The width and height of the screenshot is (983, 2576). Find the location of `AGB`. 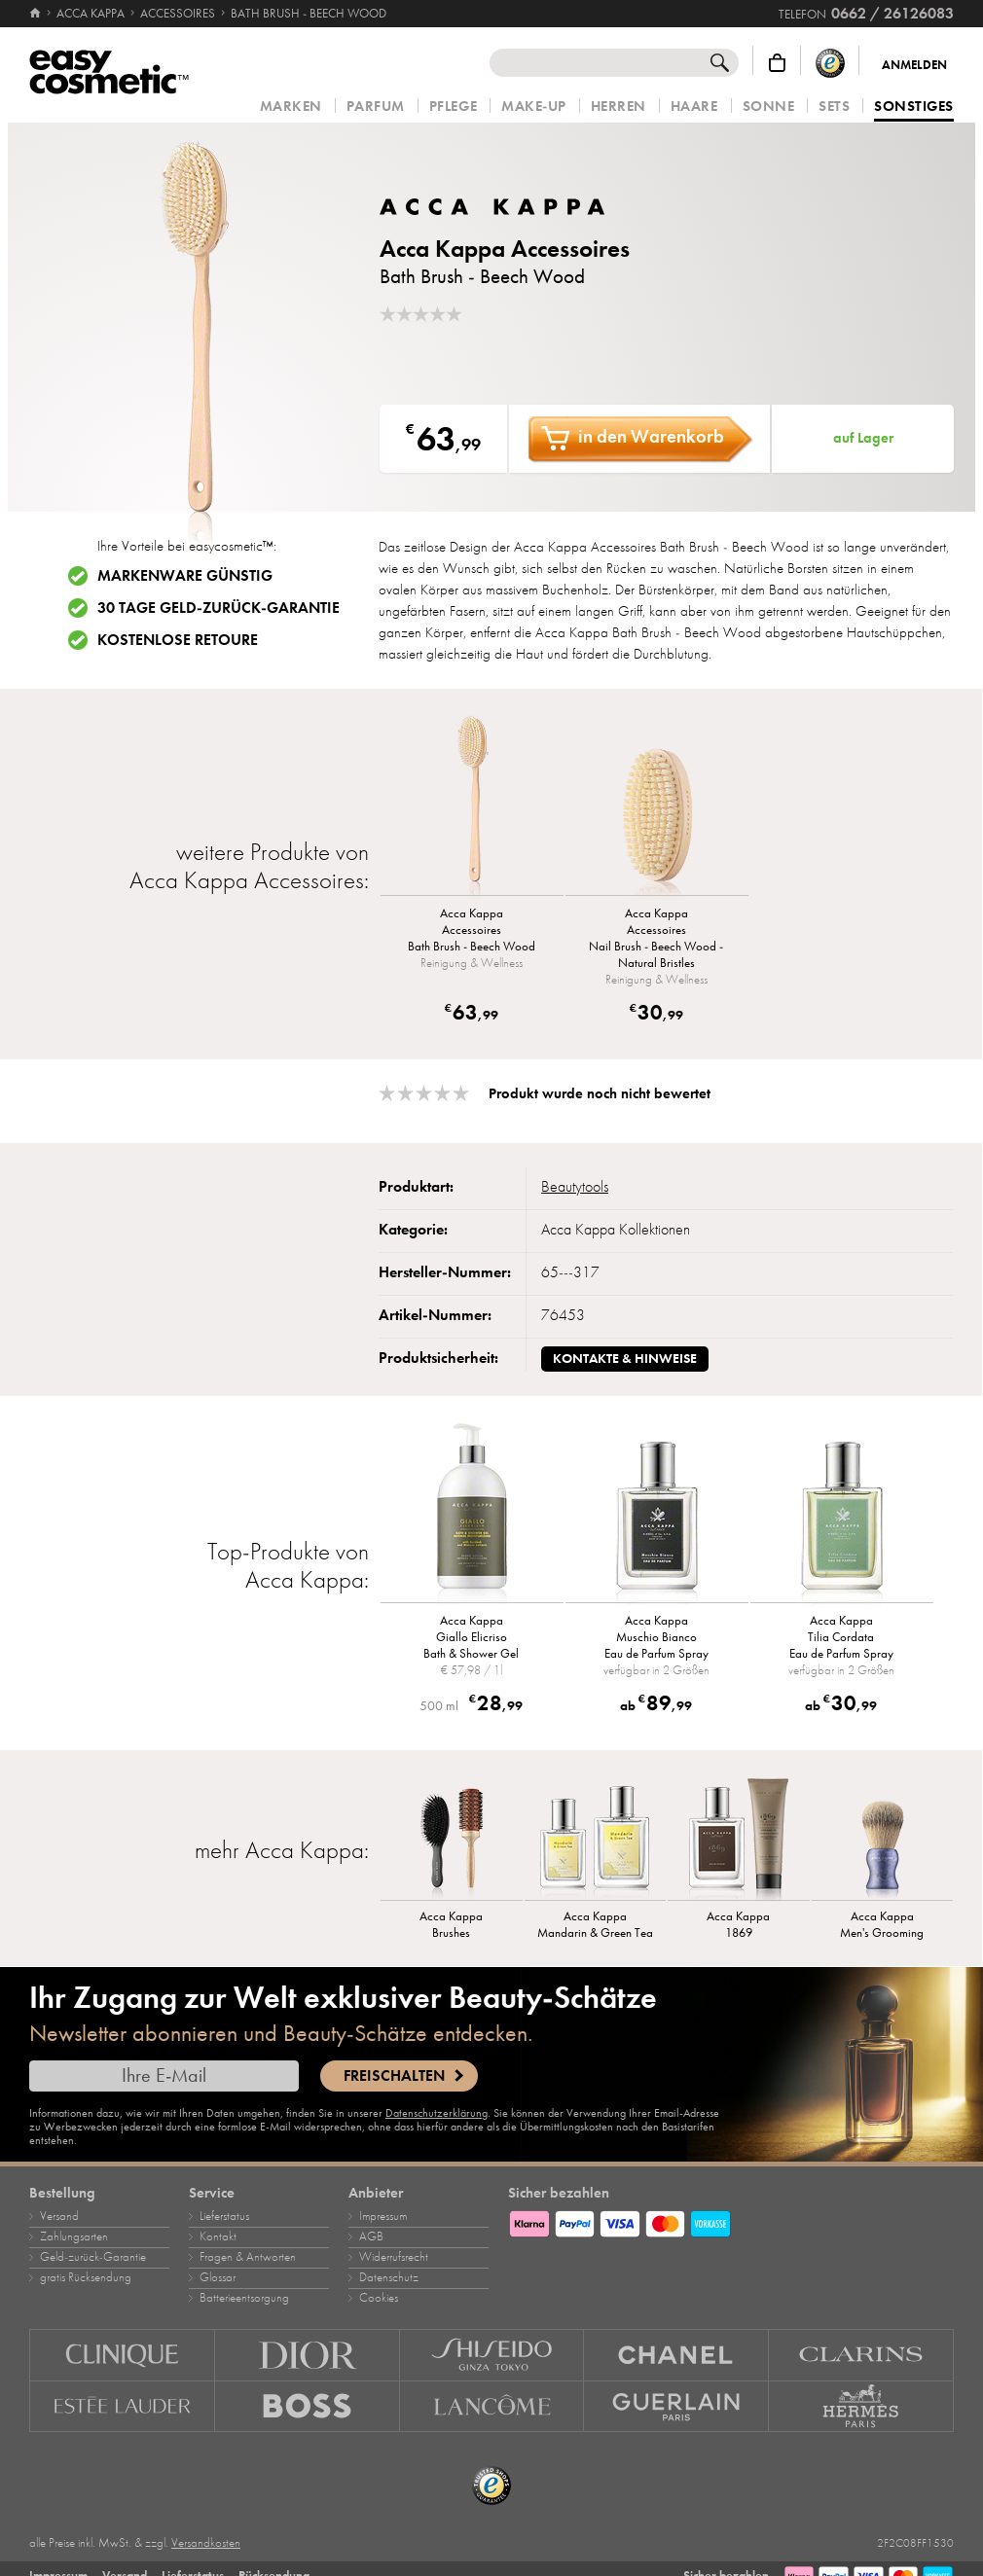

AGB is located at coordinates (371, 2236).